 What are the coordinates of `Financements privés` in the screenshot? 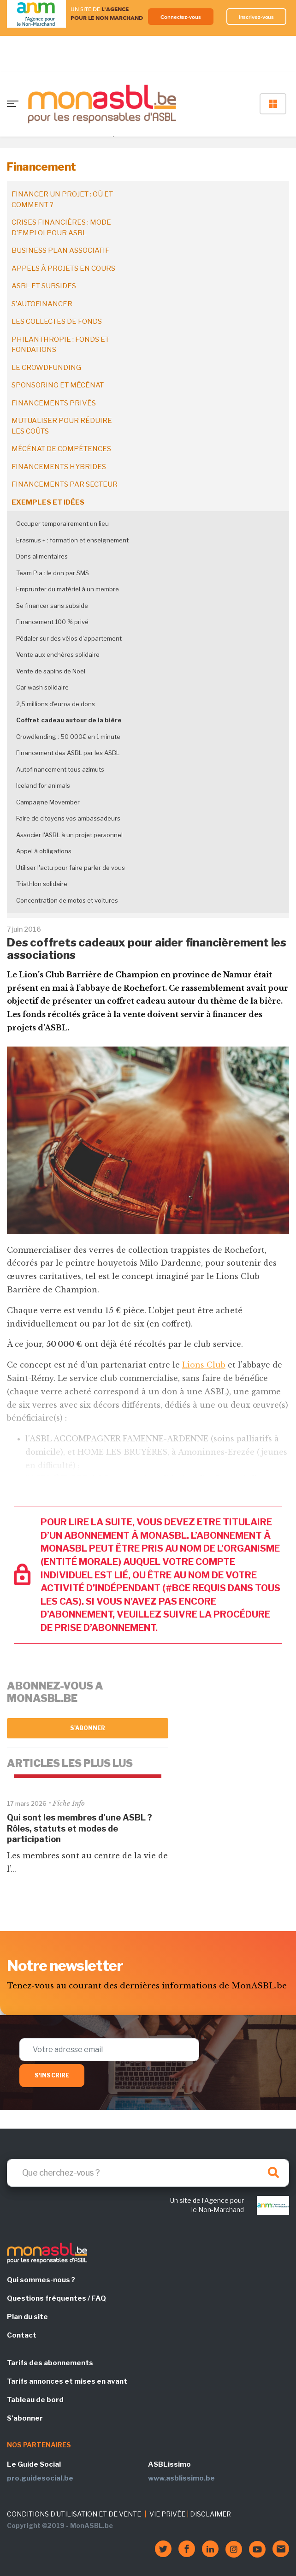 It's located at (54, 403).